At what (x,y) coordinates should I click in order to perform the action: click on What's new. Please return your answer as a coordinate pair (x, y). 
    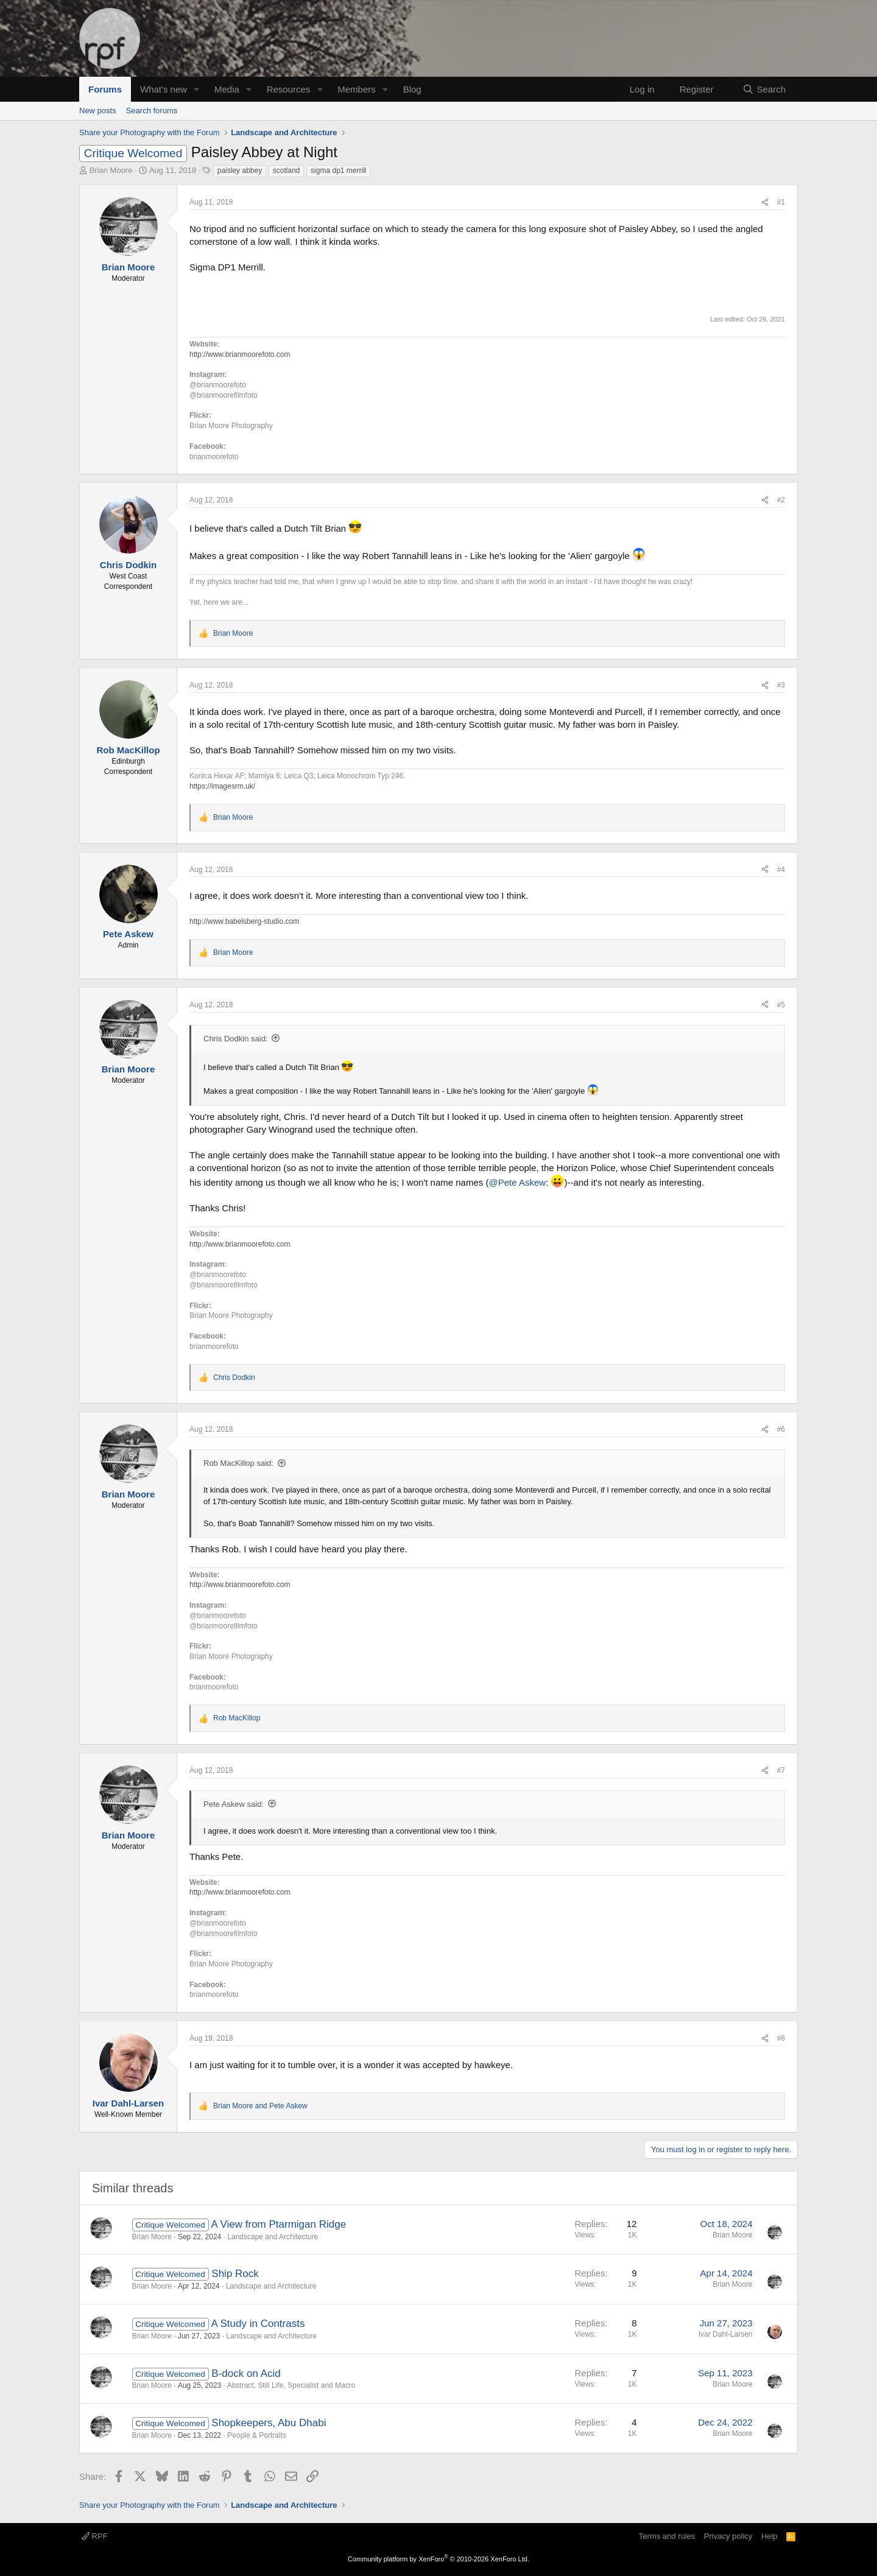
    Looking at the image, I should click on (163, 89).